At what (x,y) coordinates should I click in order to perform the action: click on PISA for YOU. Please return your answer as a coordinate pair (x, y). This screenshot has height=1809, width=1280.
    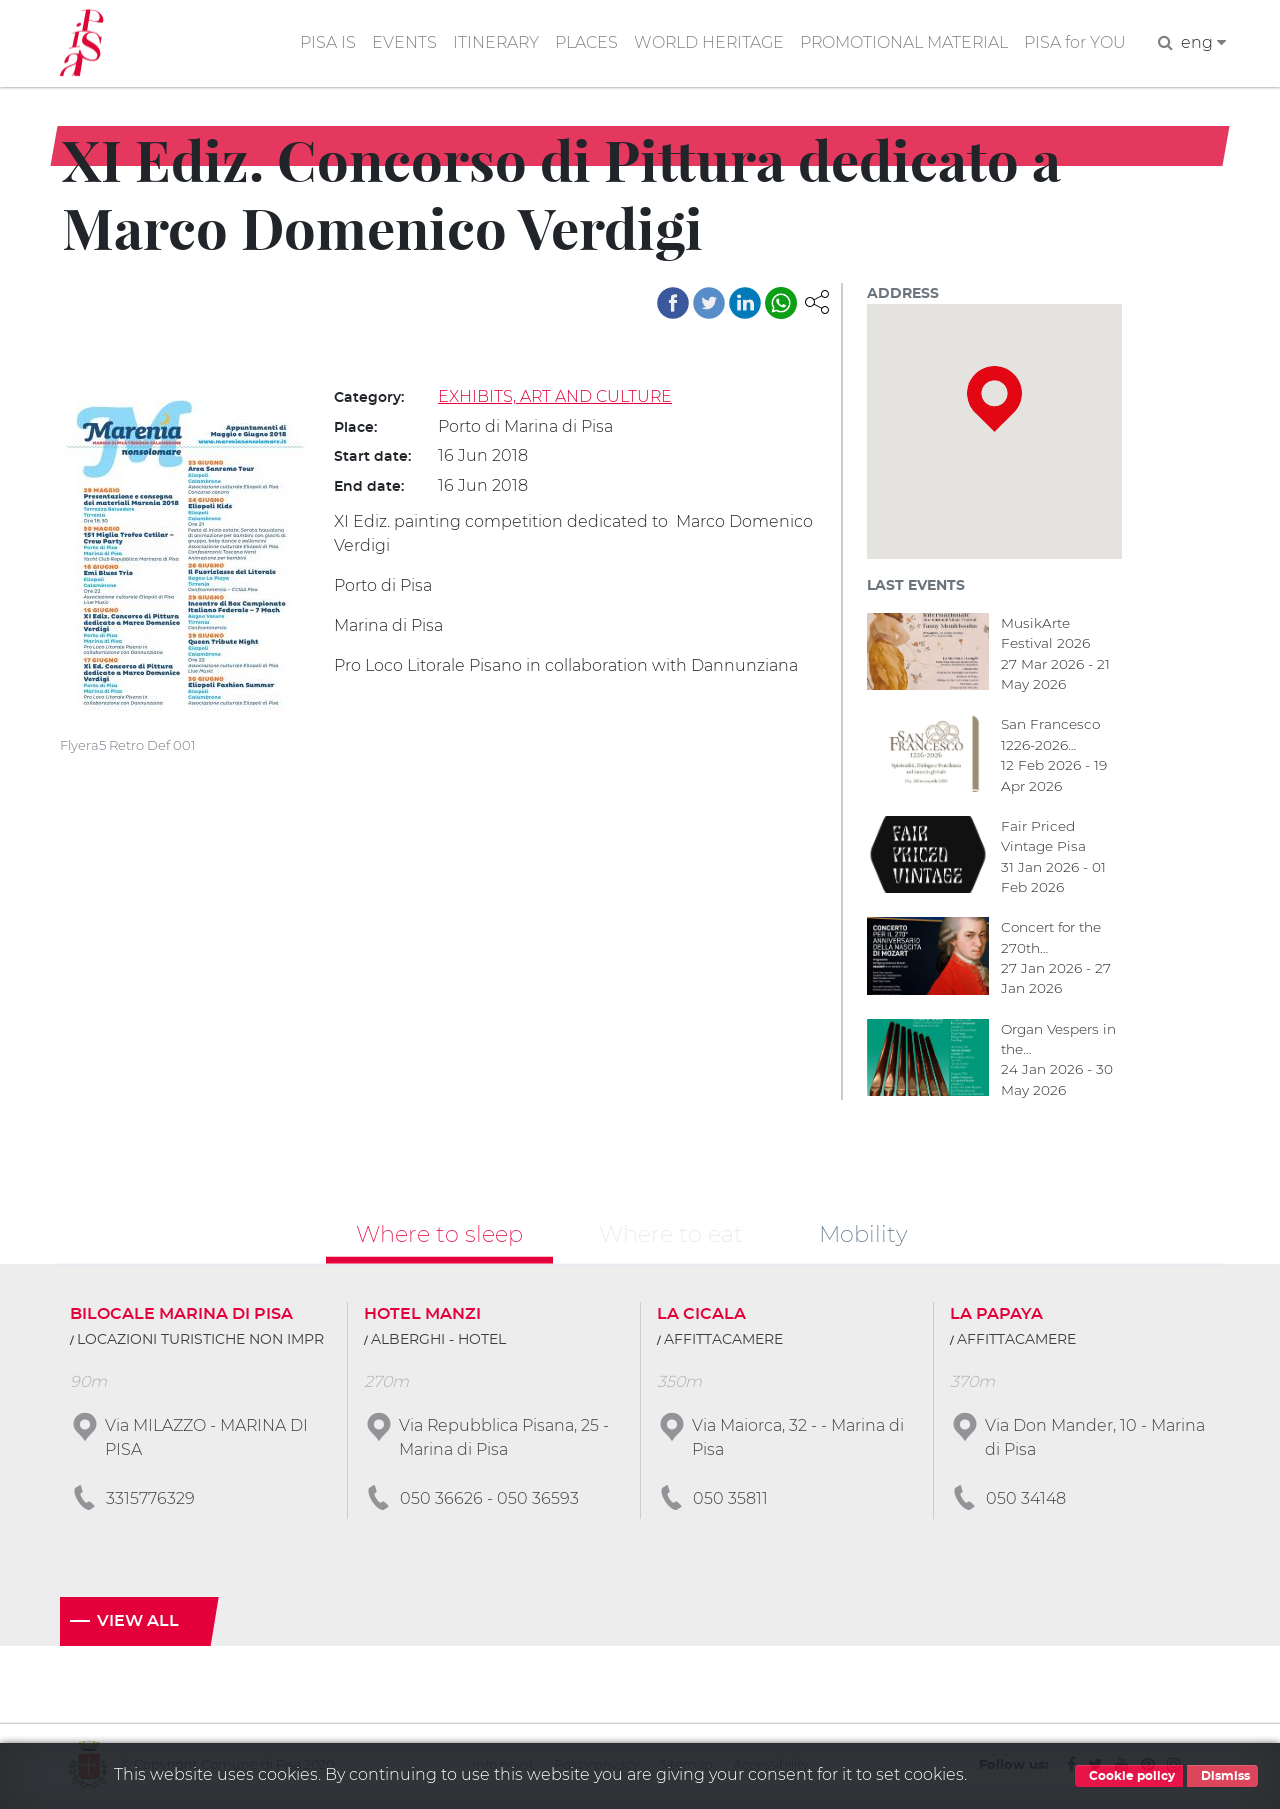
    Looking at the image, I should click on (1075, 43).